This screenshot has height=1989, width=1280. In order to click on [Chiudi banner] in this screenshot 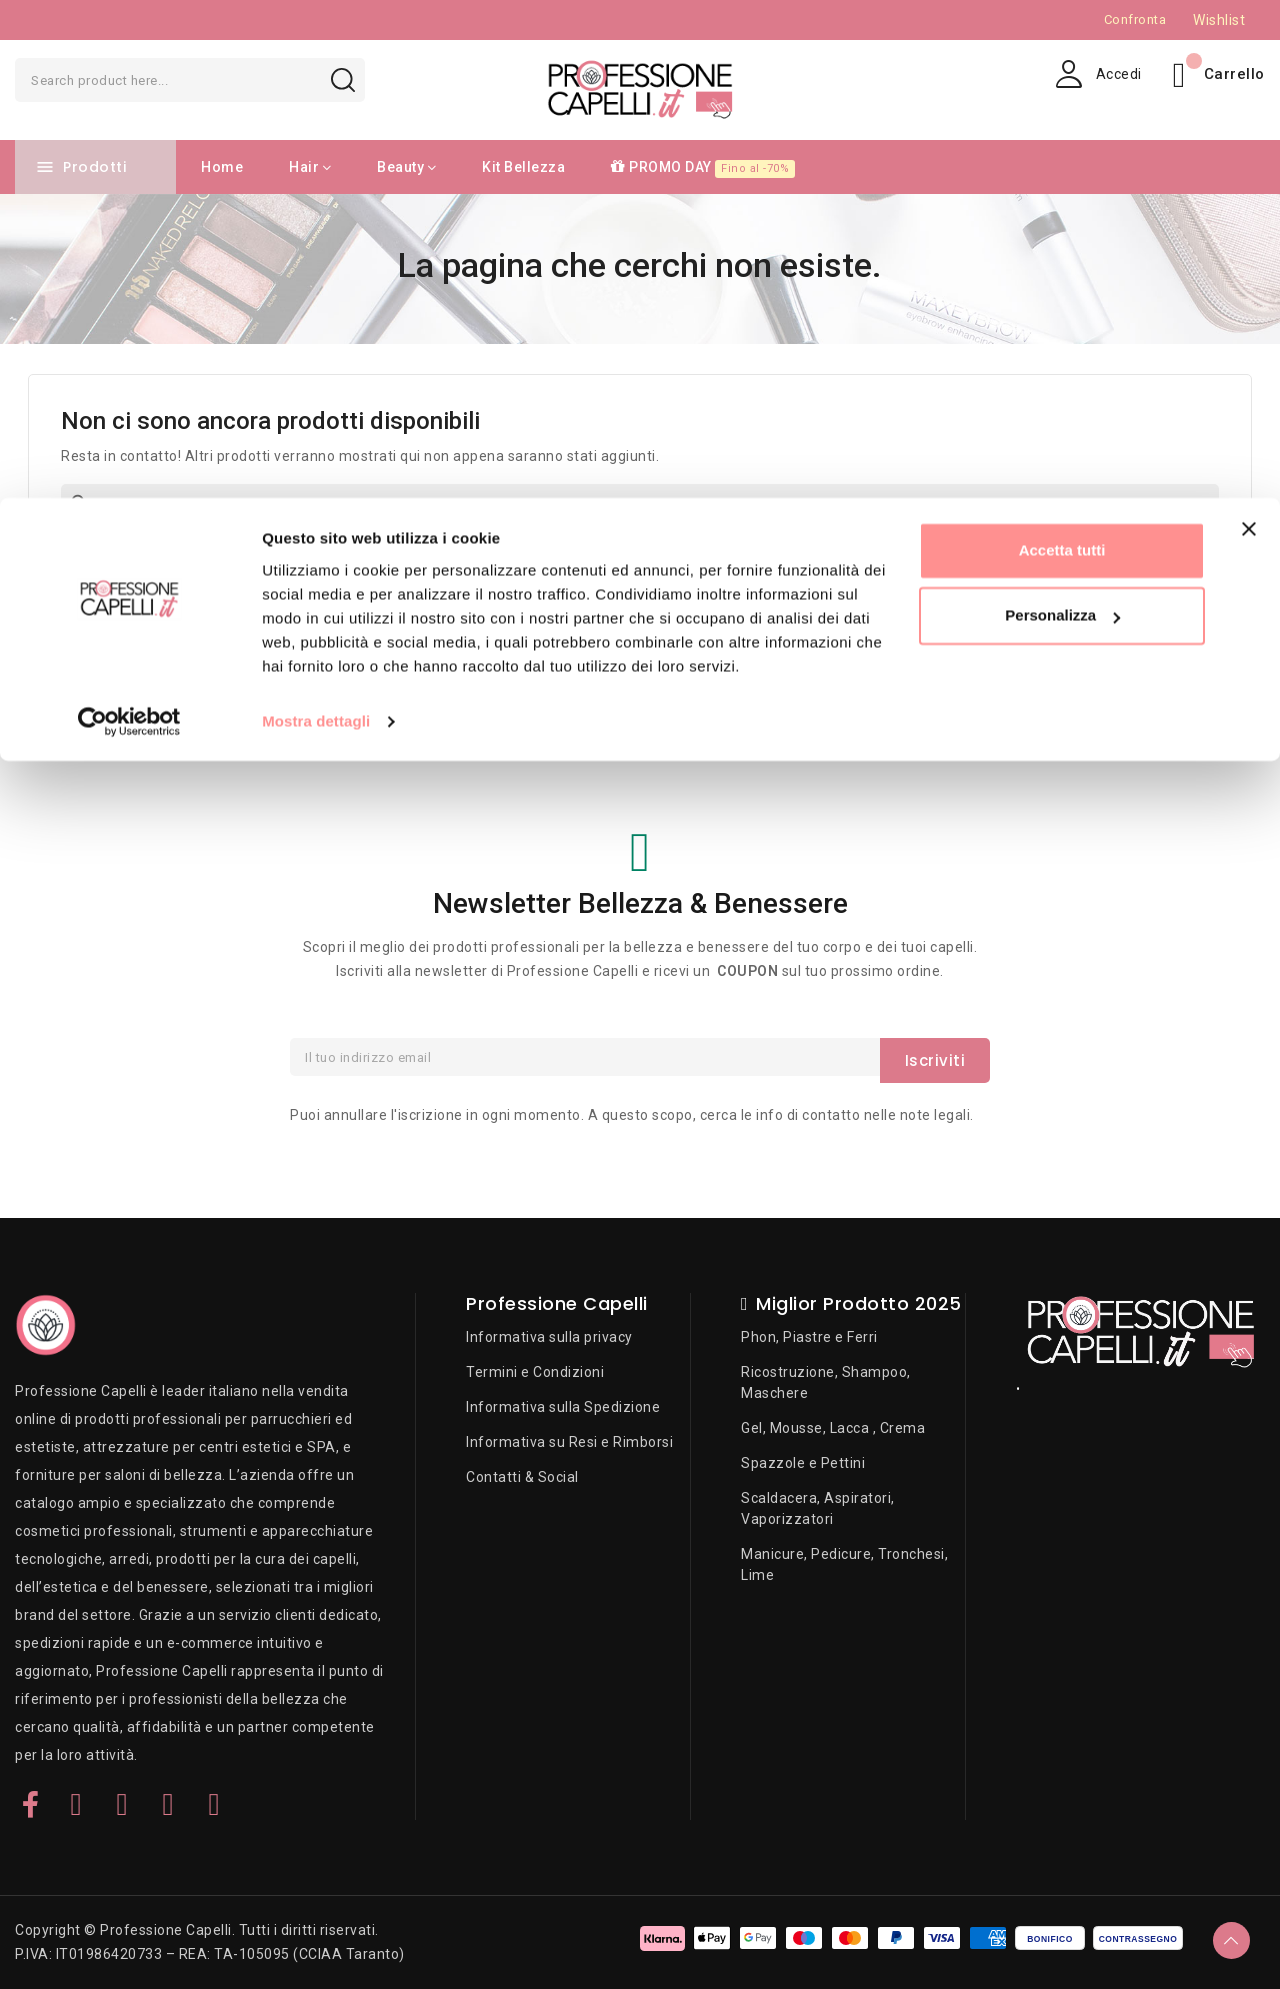, I will do `click(1249, 31)`.